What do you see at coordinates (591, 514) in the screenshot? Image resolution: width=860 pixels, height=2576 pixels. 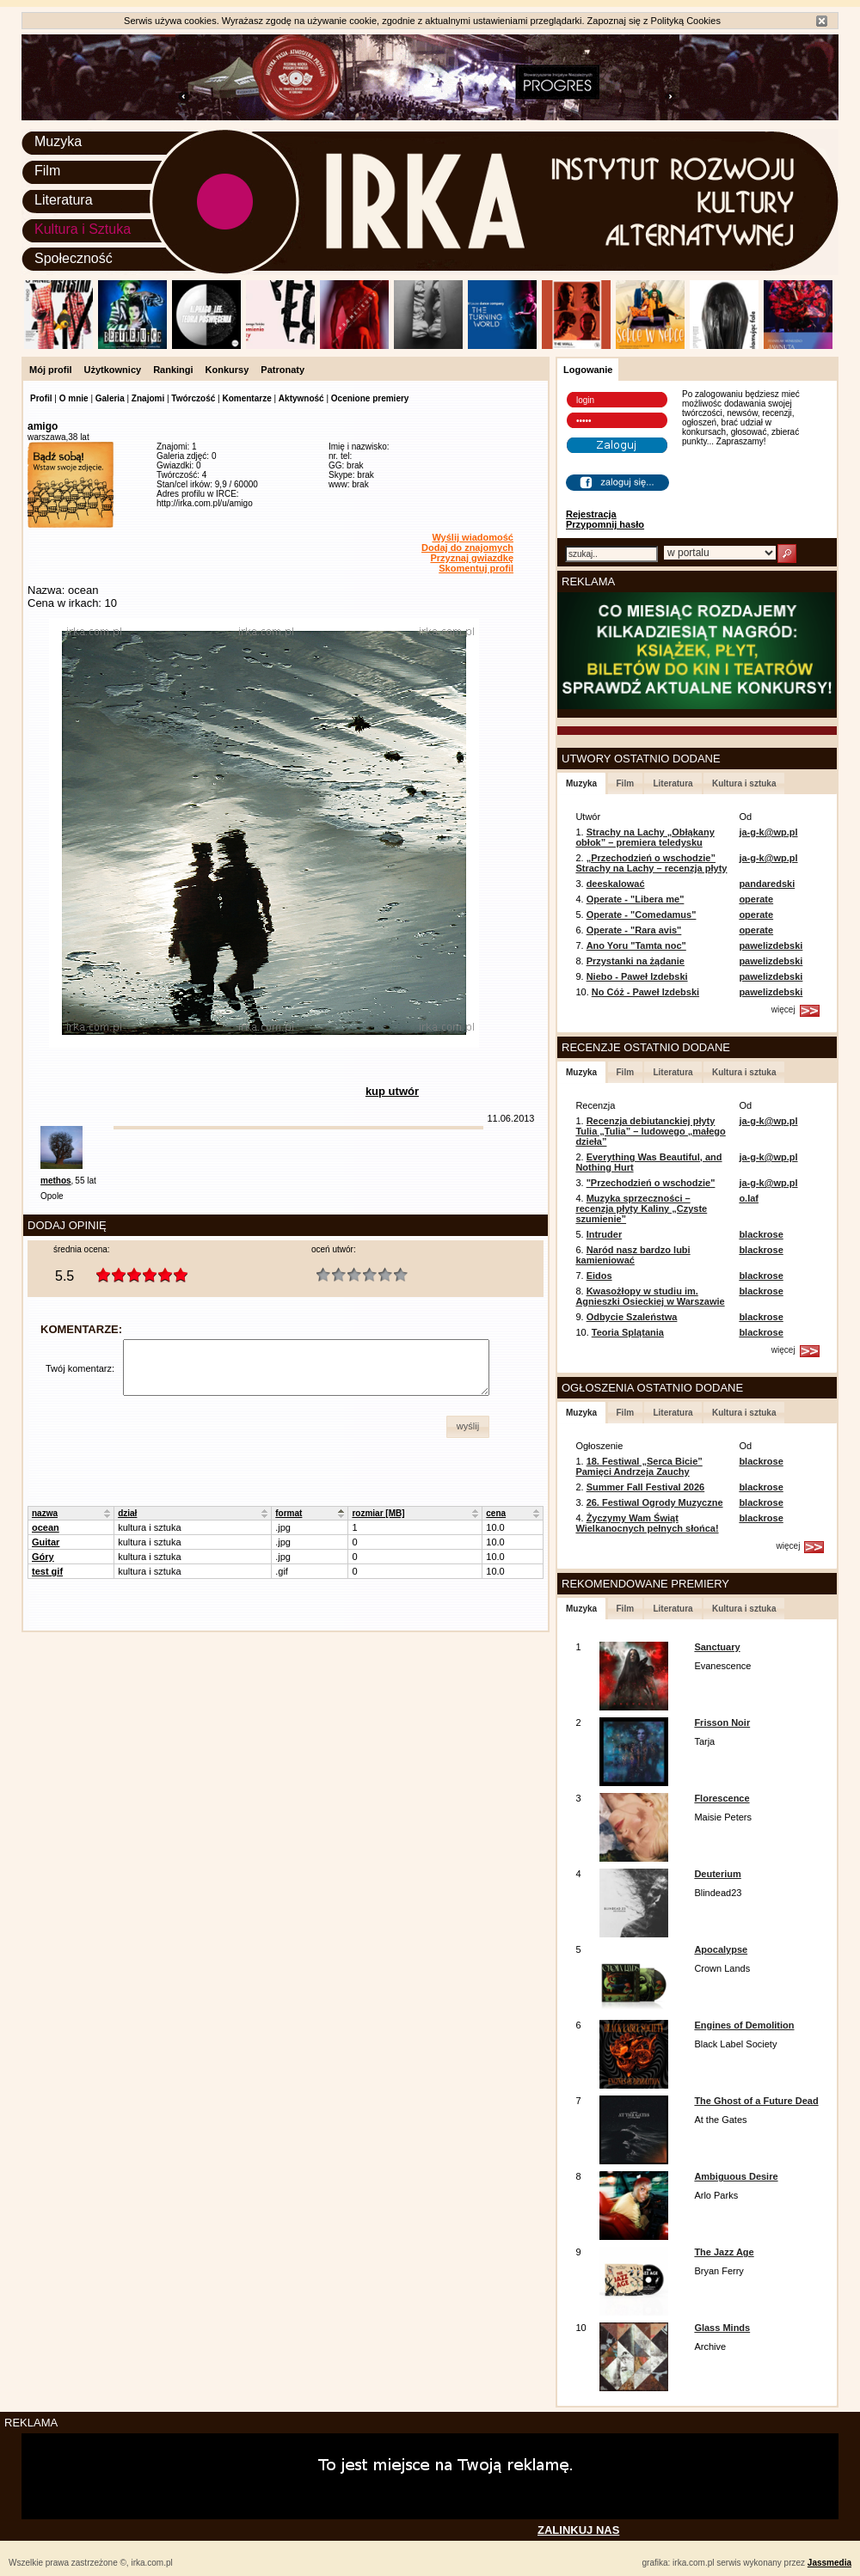 I see `Rejestracja` at bounding box center [591, 514].